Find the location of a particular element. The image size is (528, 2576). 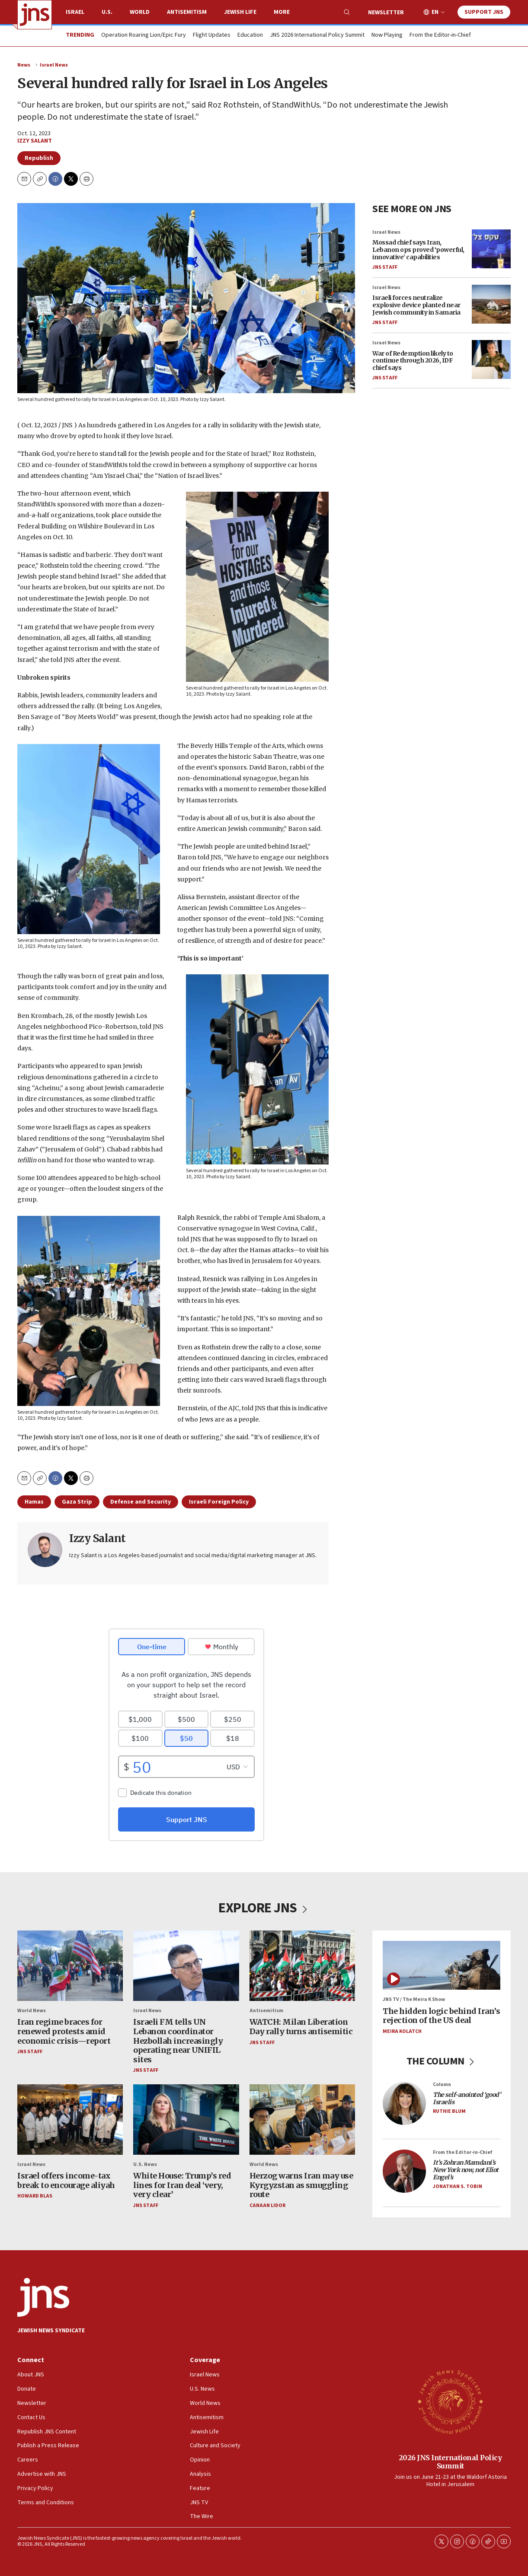

Meira Kolatch is located at coordinates (402, 2031).